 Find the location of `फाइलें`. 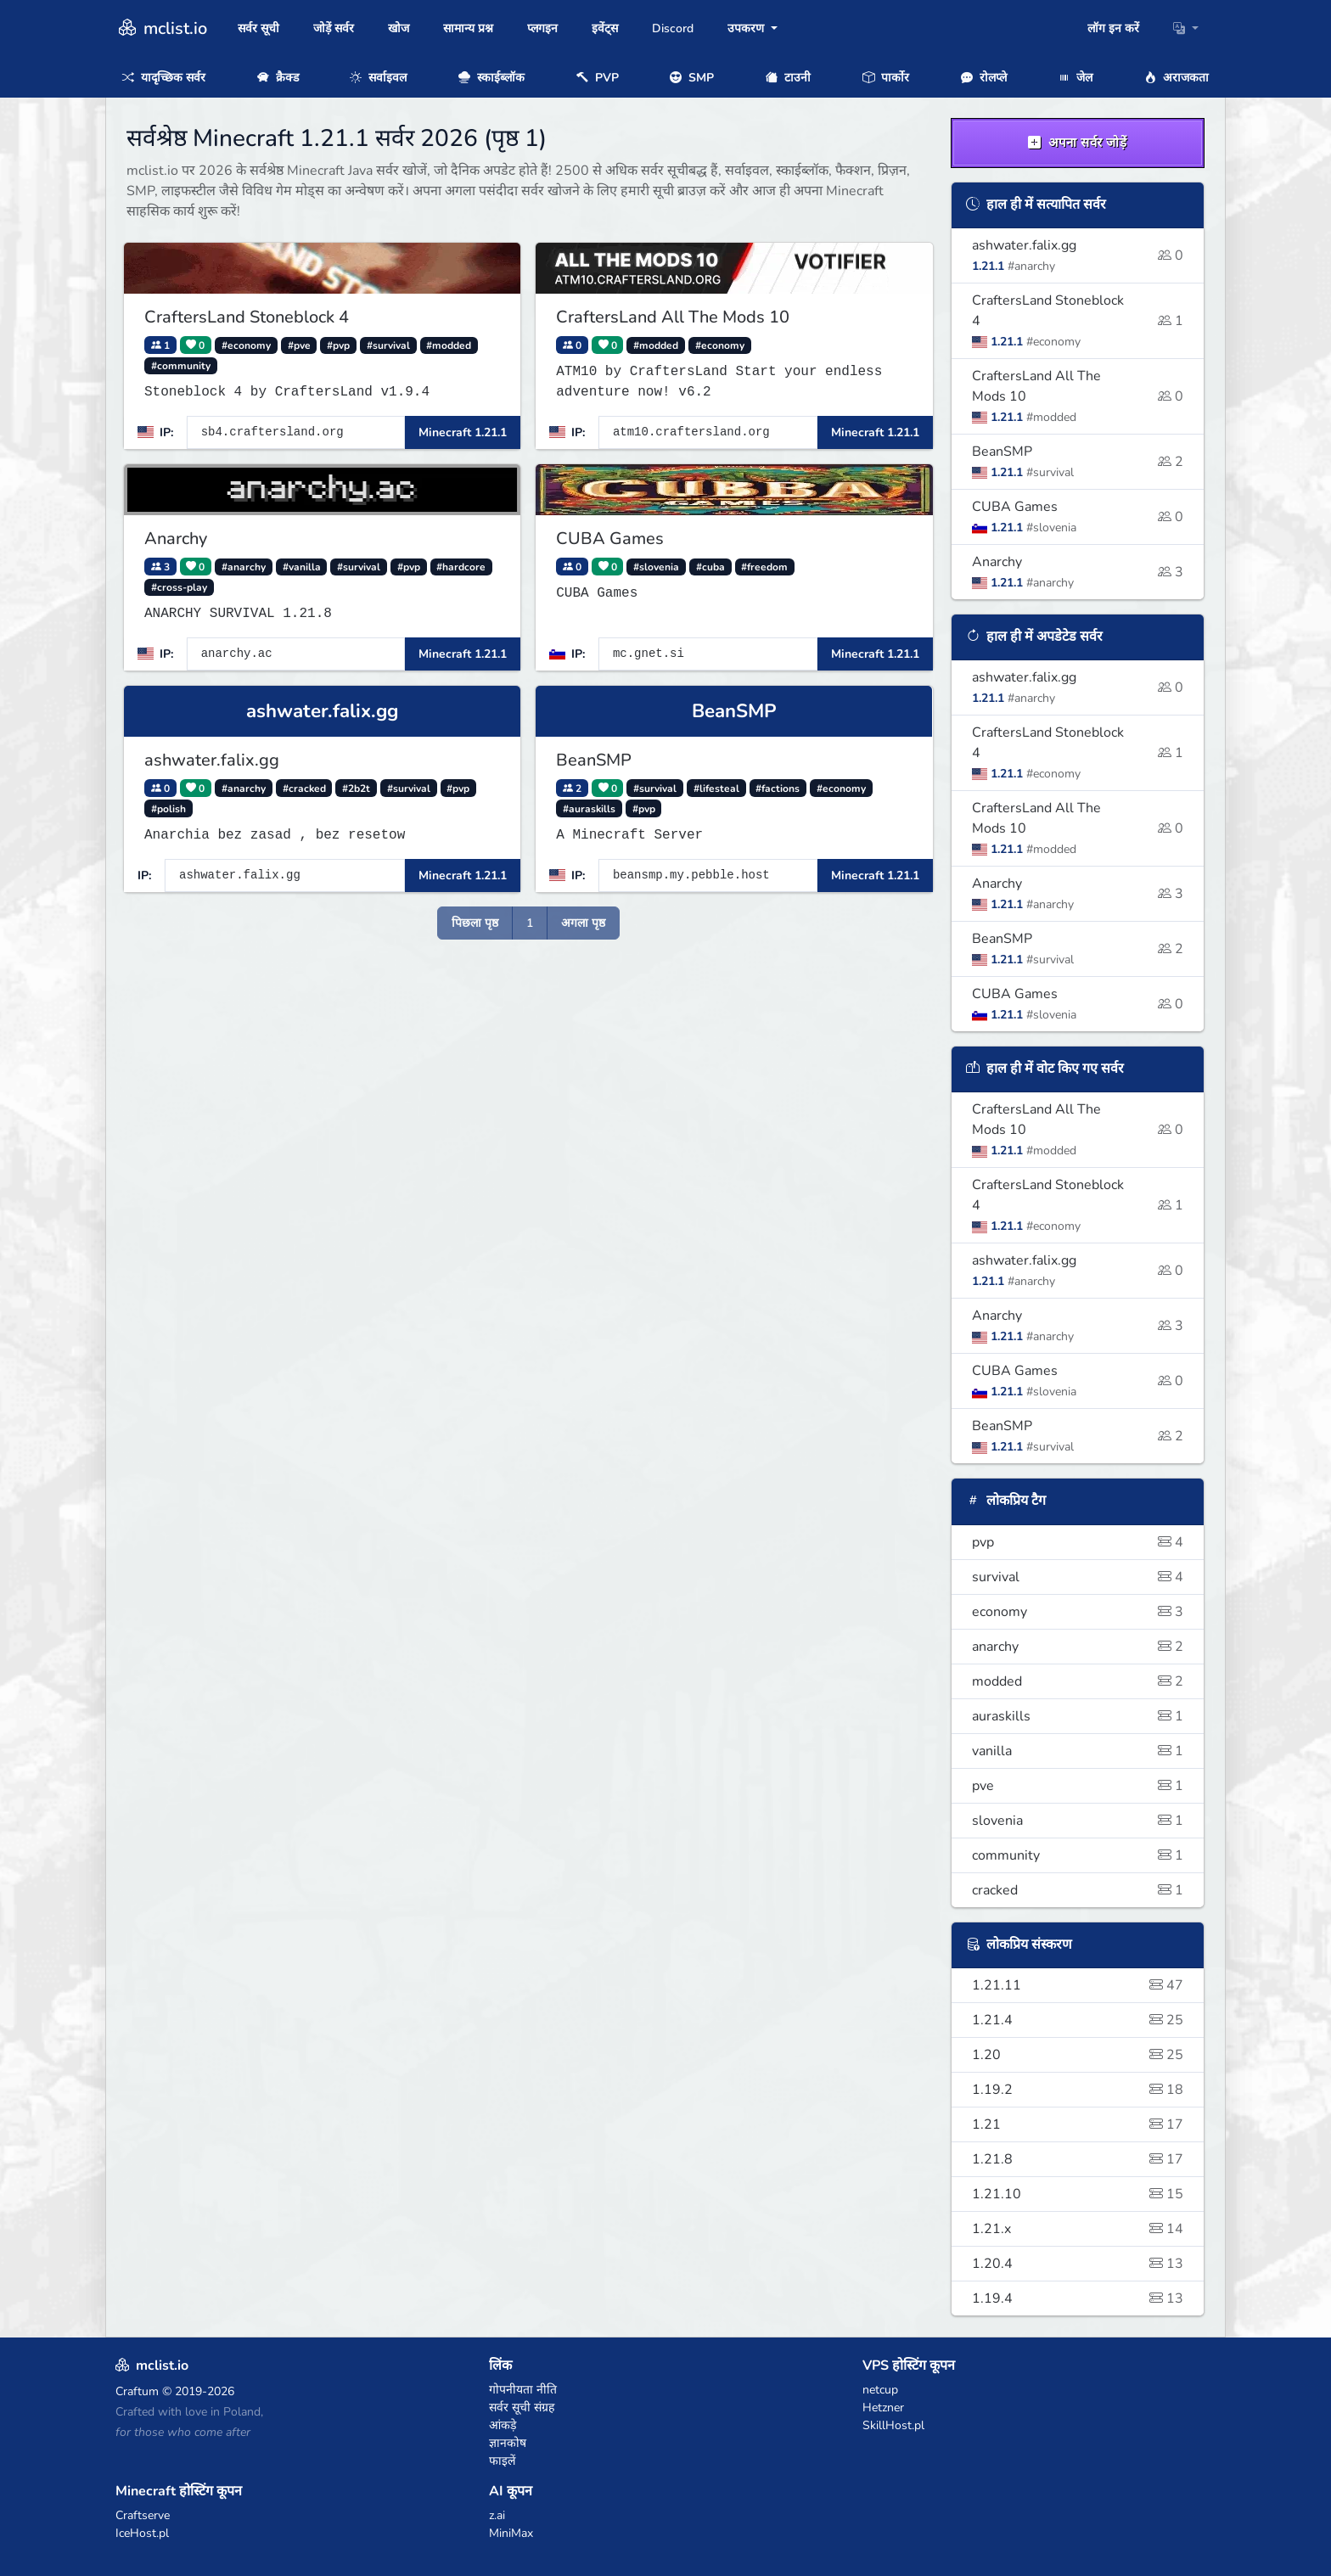

फाइलें is located at coordinates (502, 2461).